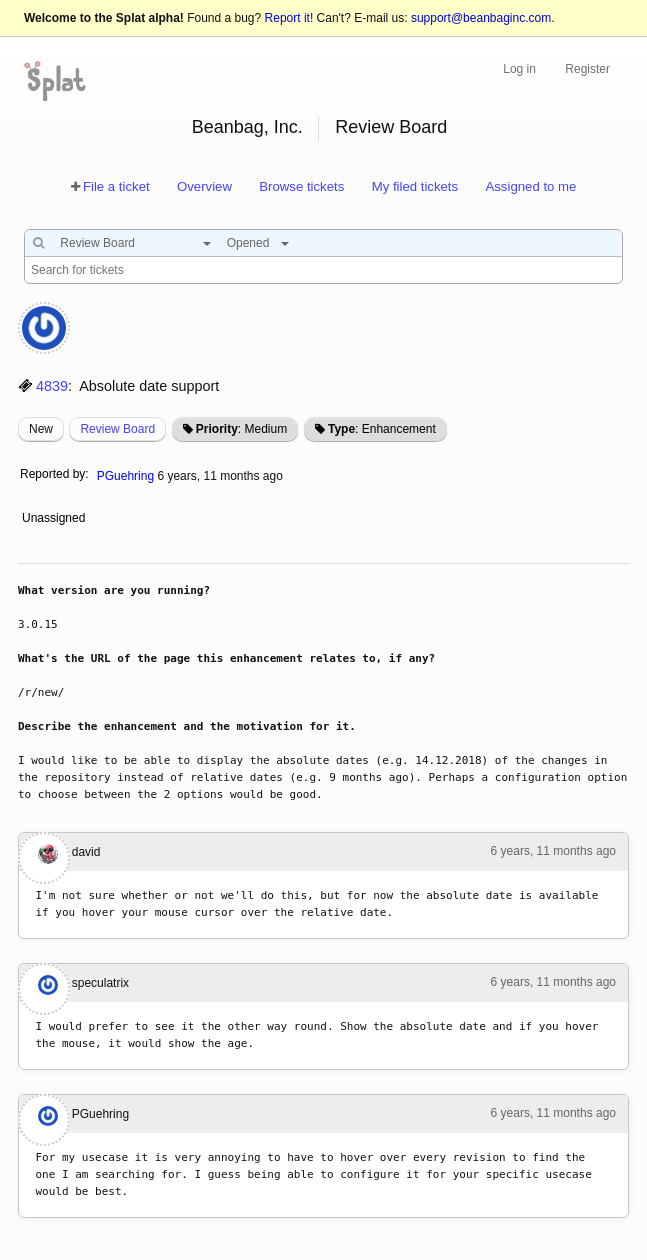  What do you see at coordinates (301, 186) in the screenshot?
I see `Browse tickets` at bounding box center [301, 186].